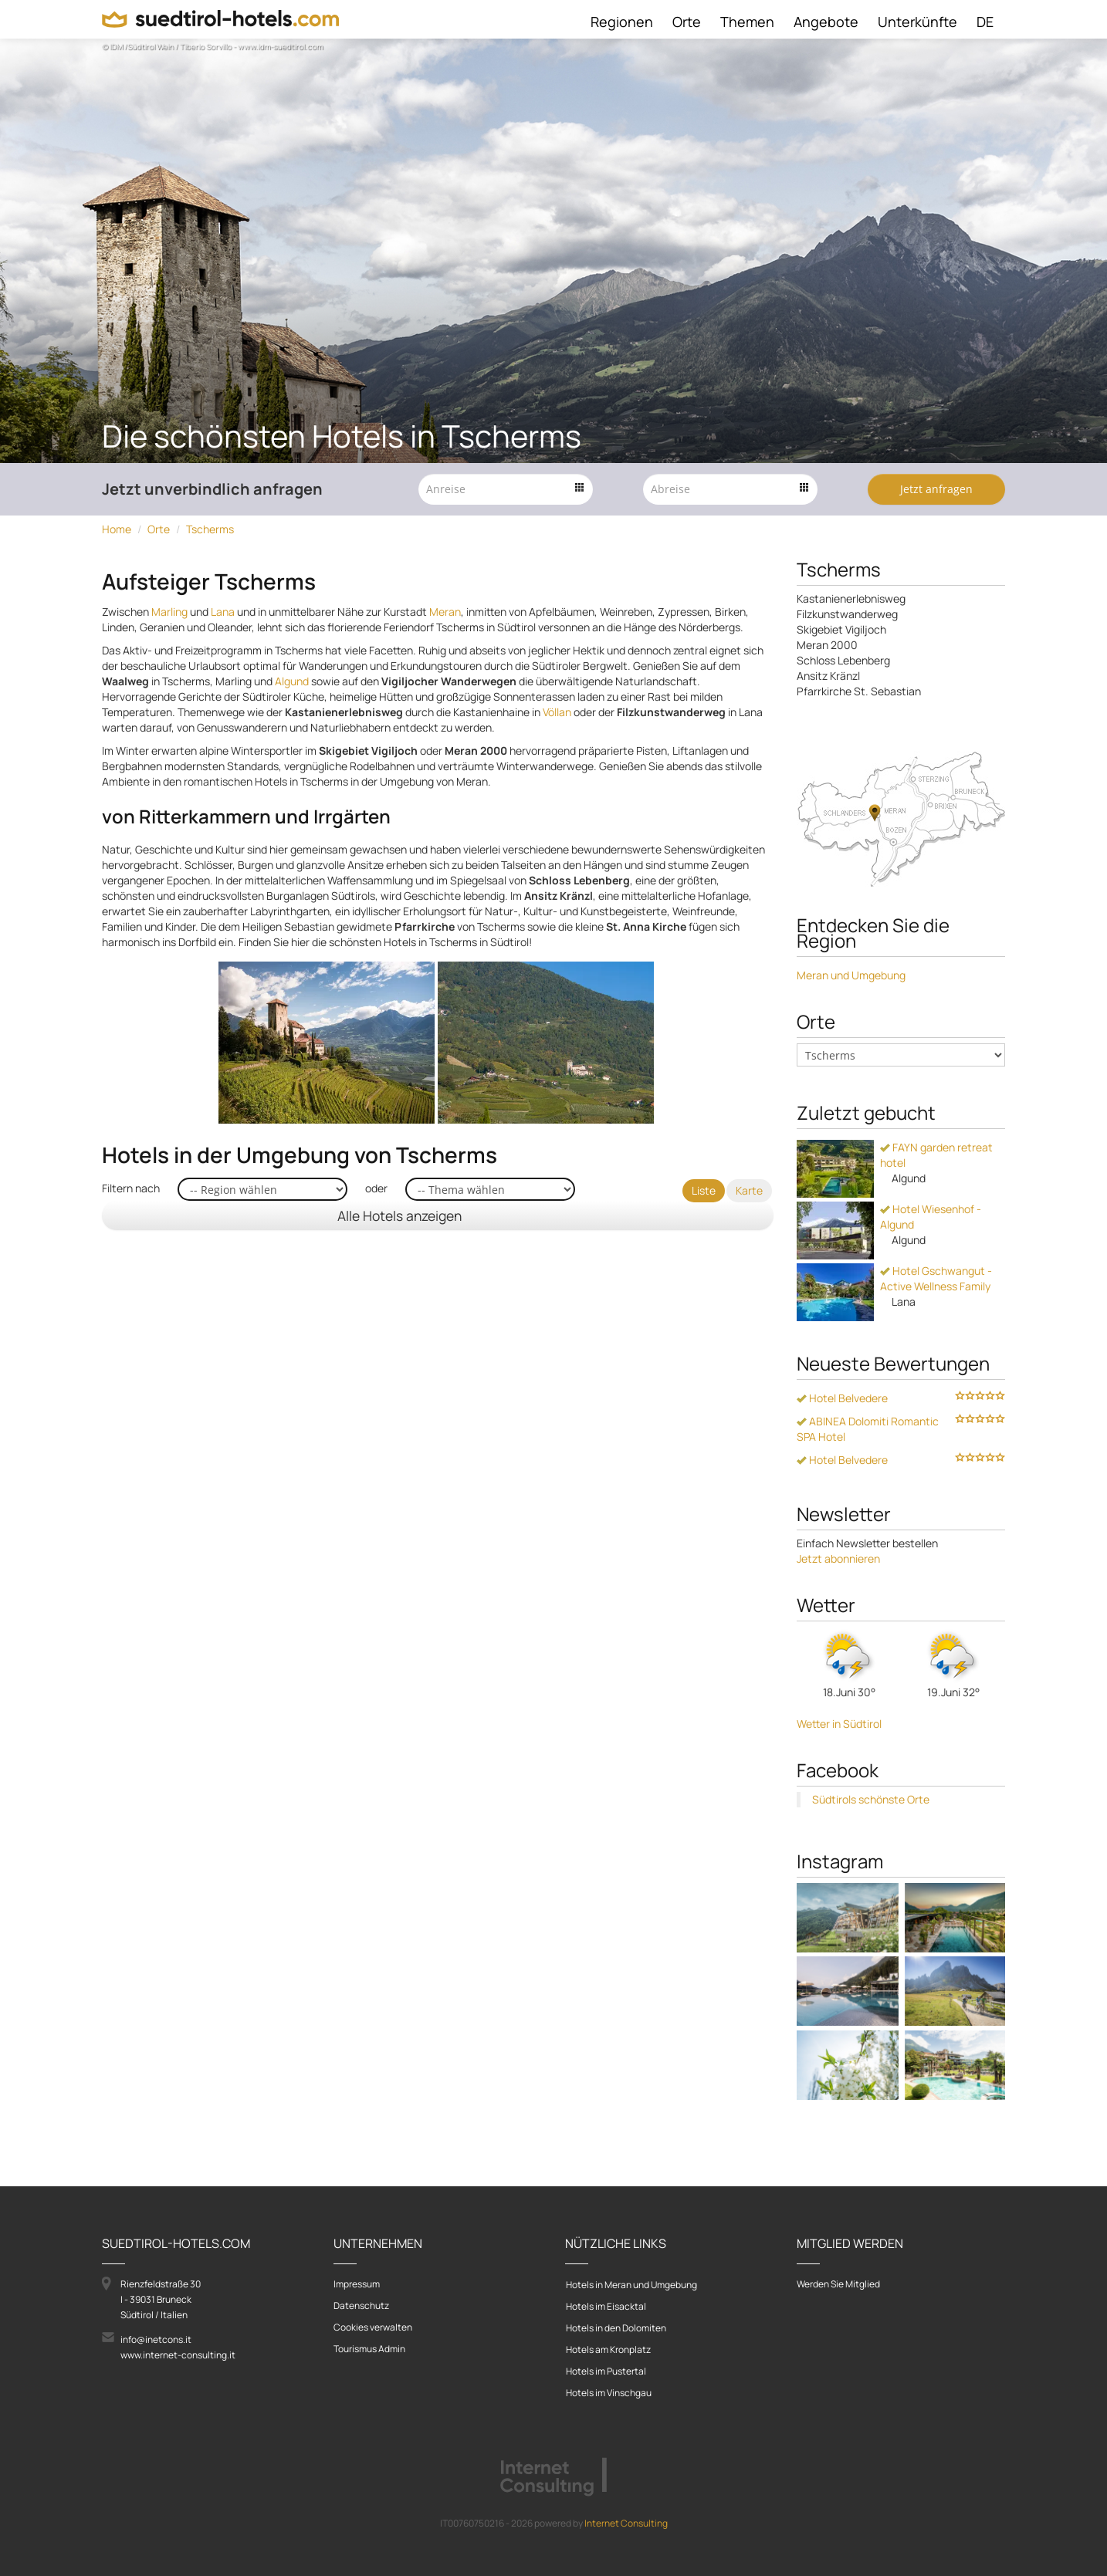  Describe the element at coordinates (826, 21) in the screenshot. I see `Angebote` at that location.